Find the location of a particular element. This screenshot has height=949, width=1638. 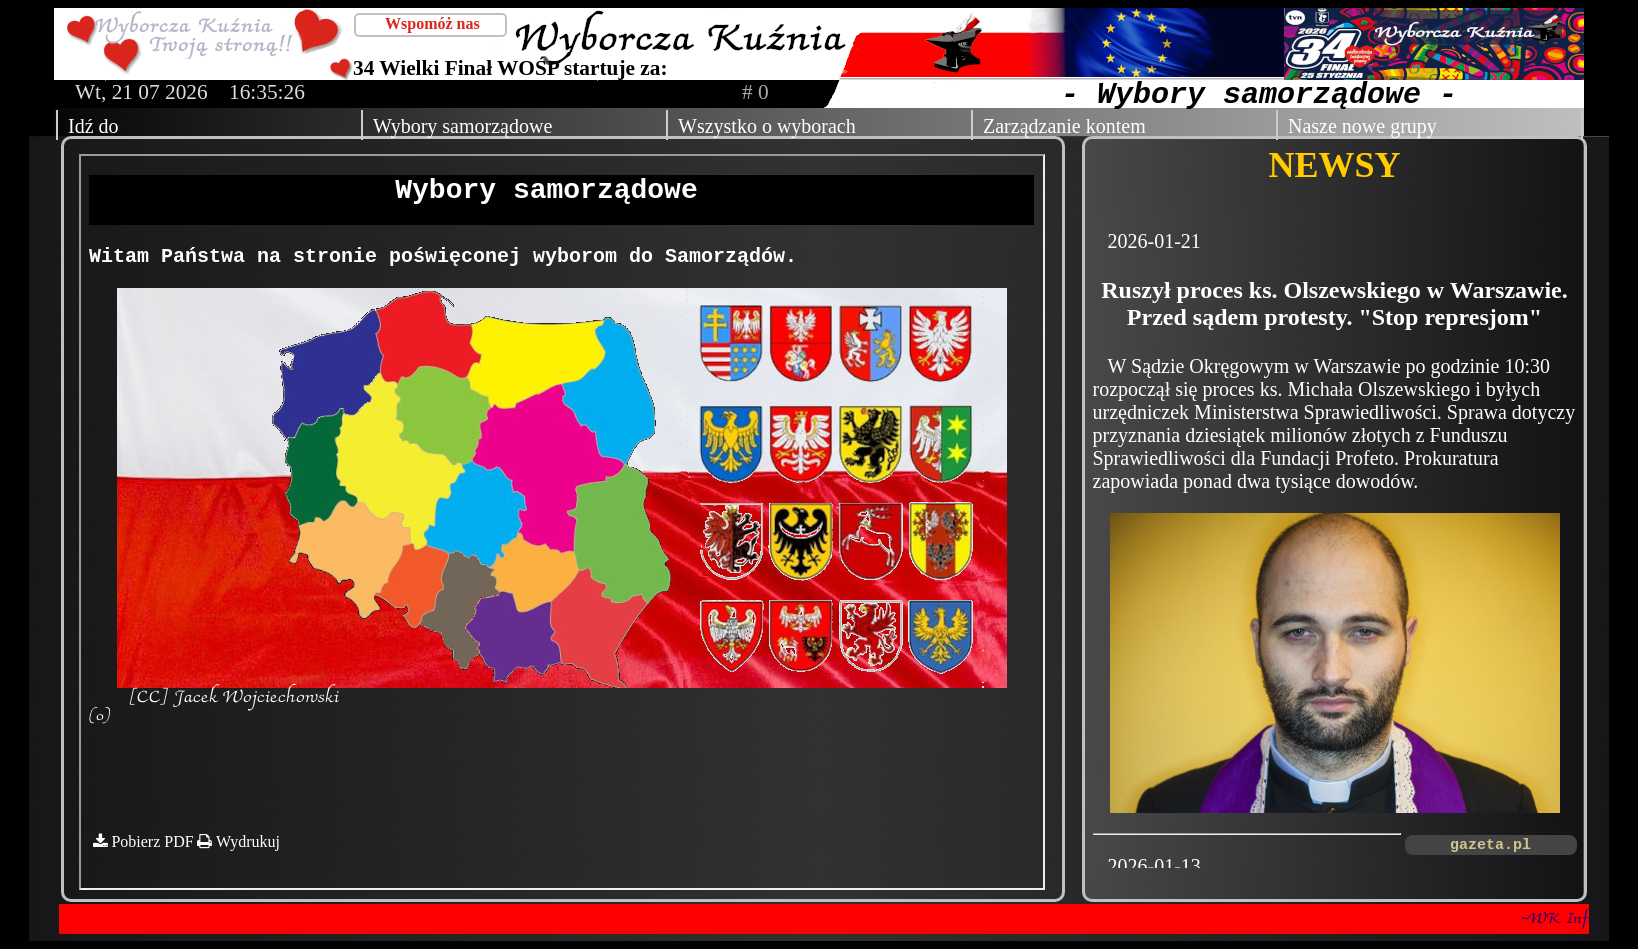

Wybory samorządowe is located at coordinates (462, 126).